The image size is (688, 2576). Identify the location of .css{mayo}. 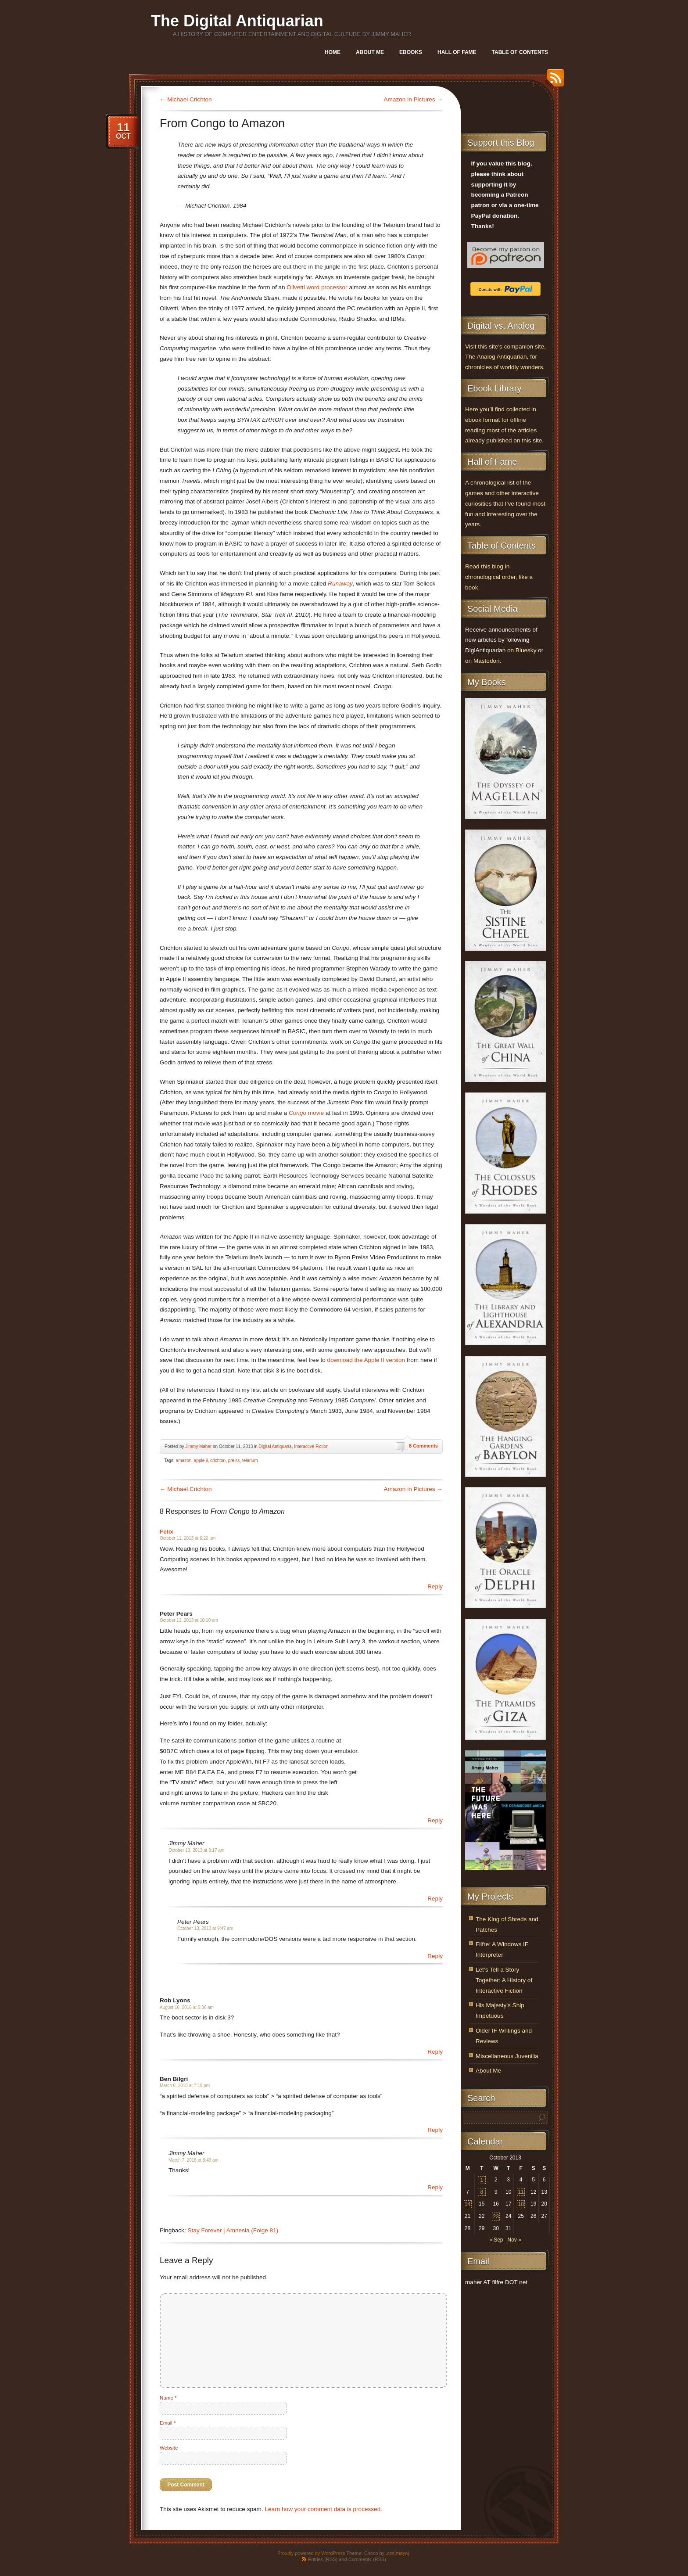
(397, 2553).